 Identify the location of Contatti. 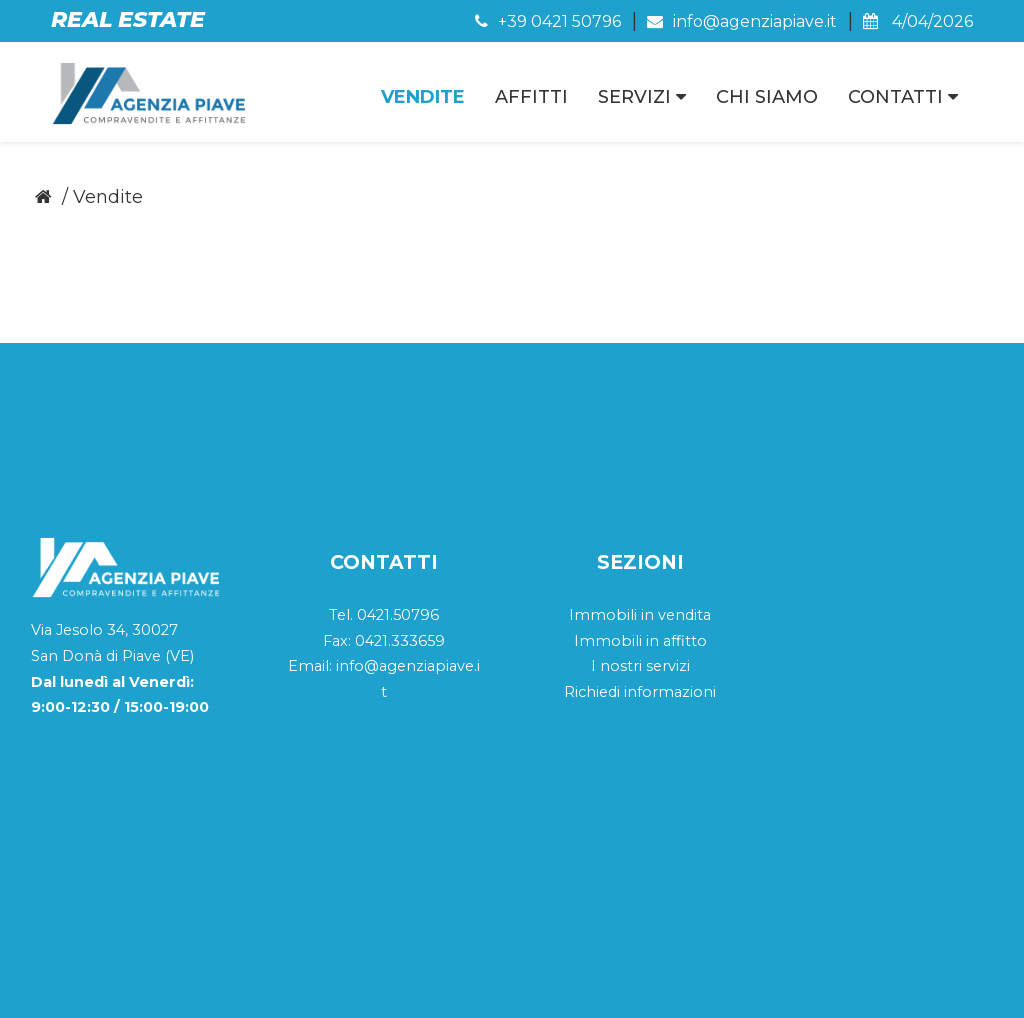
(903, 97).